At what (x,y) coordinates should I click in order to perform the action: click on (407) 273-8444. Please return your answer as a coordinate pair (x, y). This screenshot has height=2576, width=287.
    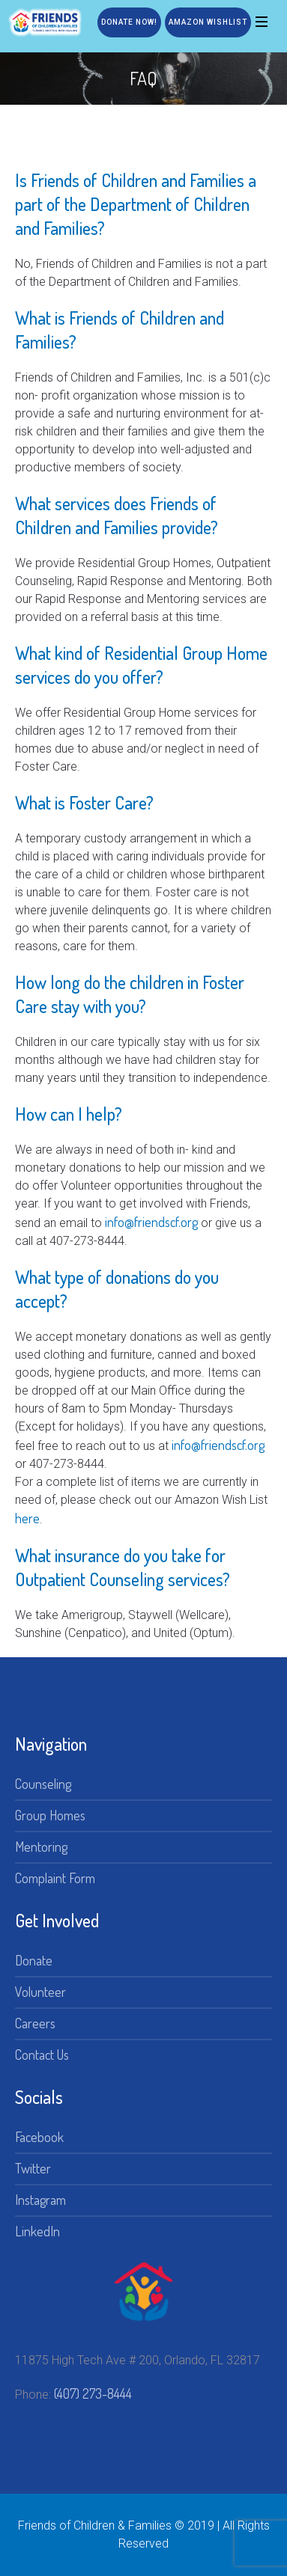
    Looking at the image, I should click on (93, 2393).